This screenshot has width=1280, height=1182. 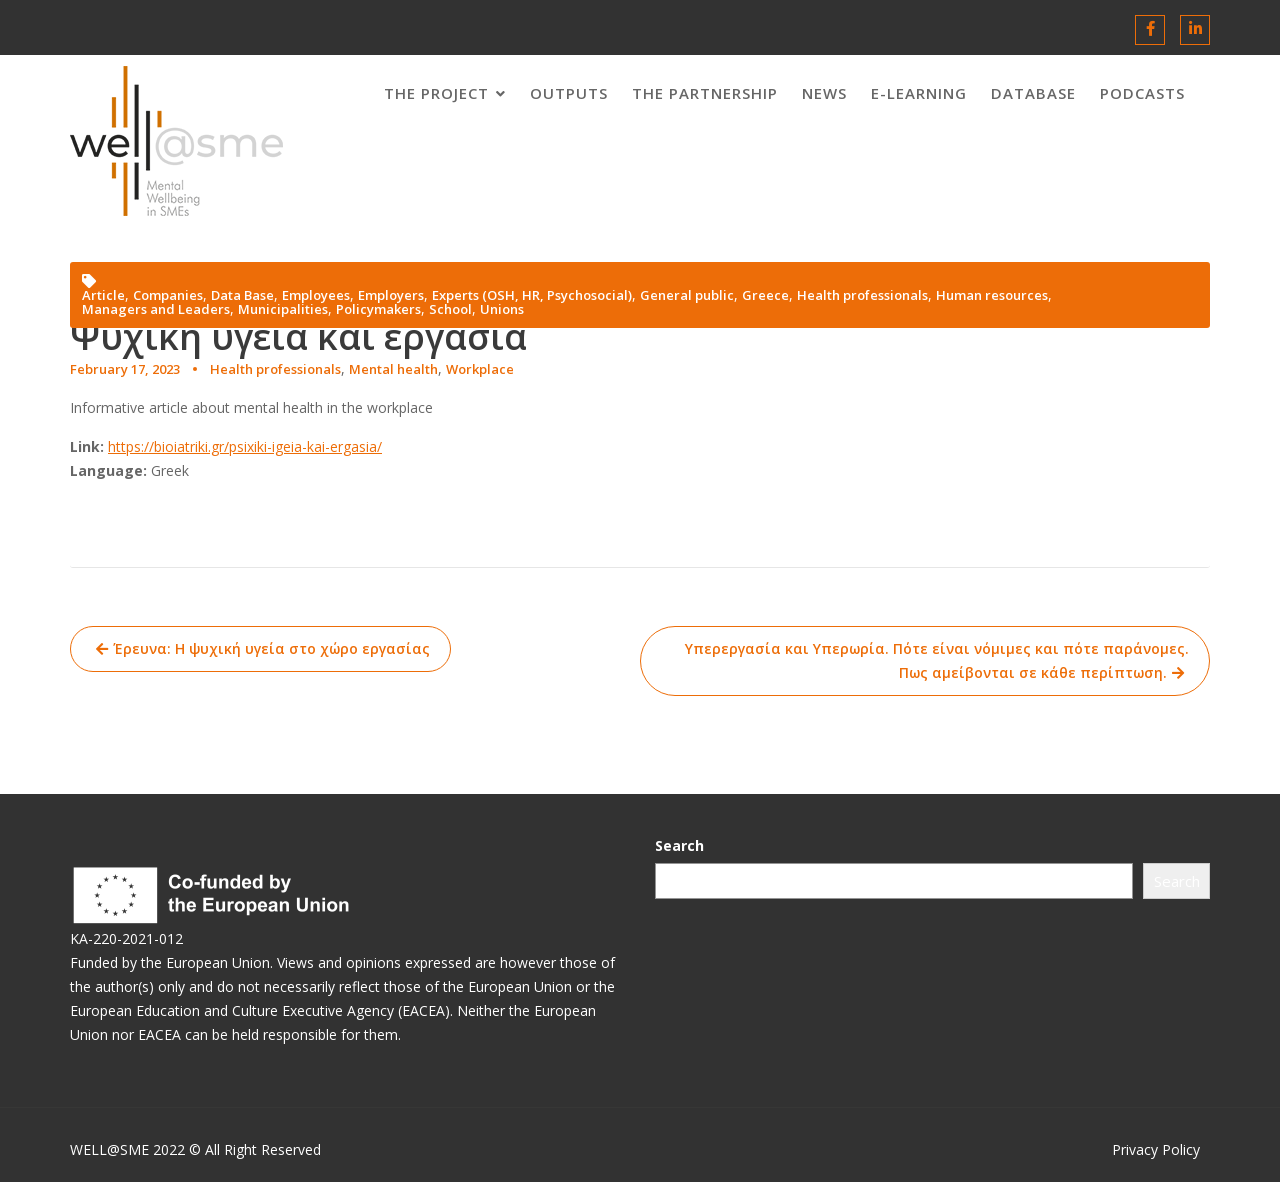 What do you see at coordinates (450, 309) in the screenshot?
I see `School` at bounding box center [450, 309].